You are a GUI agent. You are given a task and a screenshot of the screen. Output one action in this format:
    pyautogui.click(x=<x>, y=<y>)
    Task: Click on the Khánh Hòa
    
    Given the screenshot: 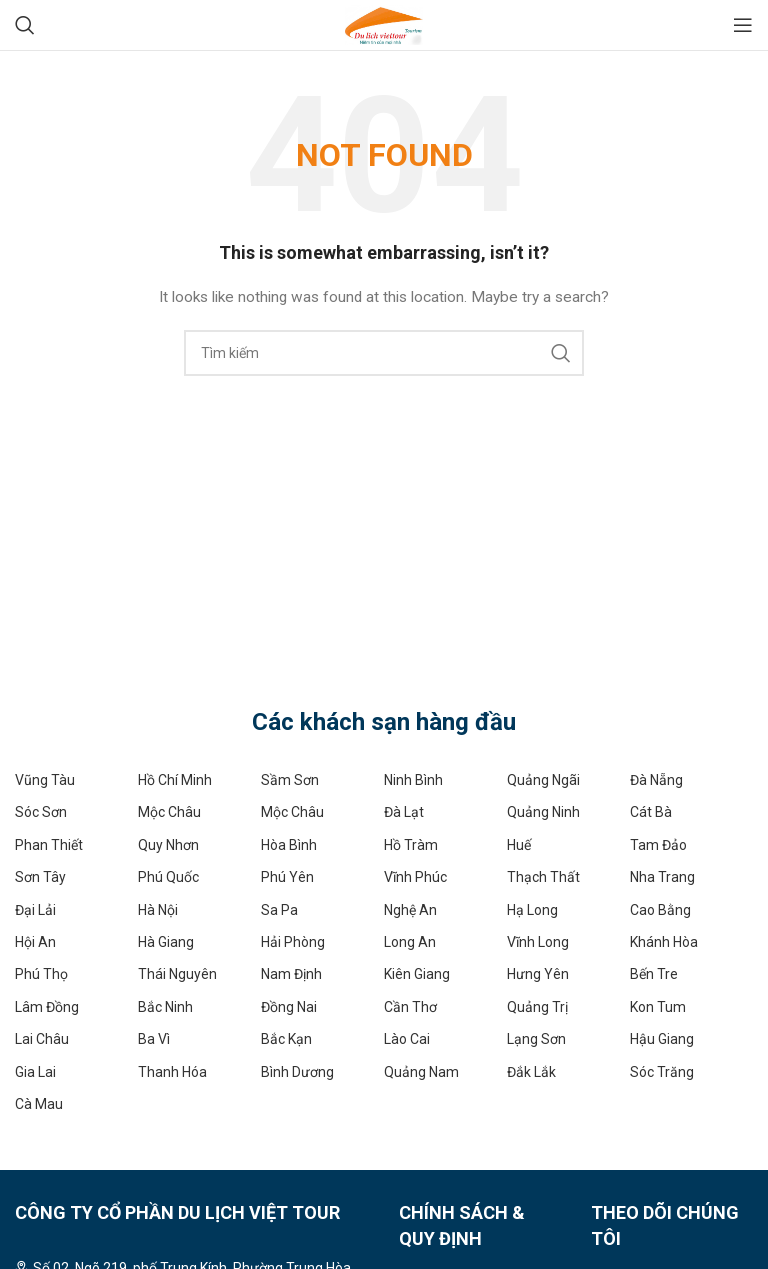 What is the action you would take?
    pyautogui.click(x=664, y=942)
    